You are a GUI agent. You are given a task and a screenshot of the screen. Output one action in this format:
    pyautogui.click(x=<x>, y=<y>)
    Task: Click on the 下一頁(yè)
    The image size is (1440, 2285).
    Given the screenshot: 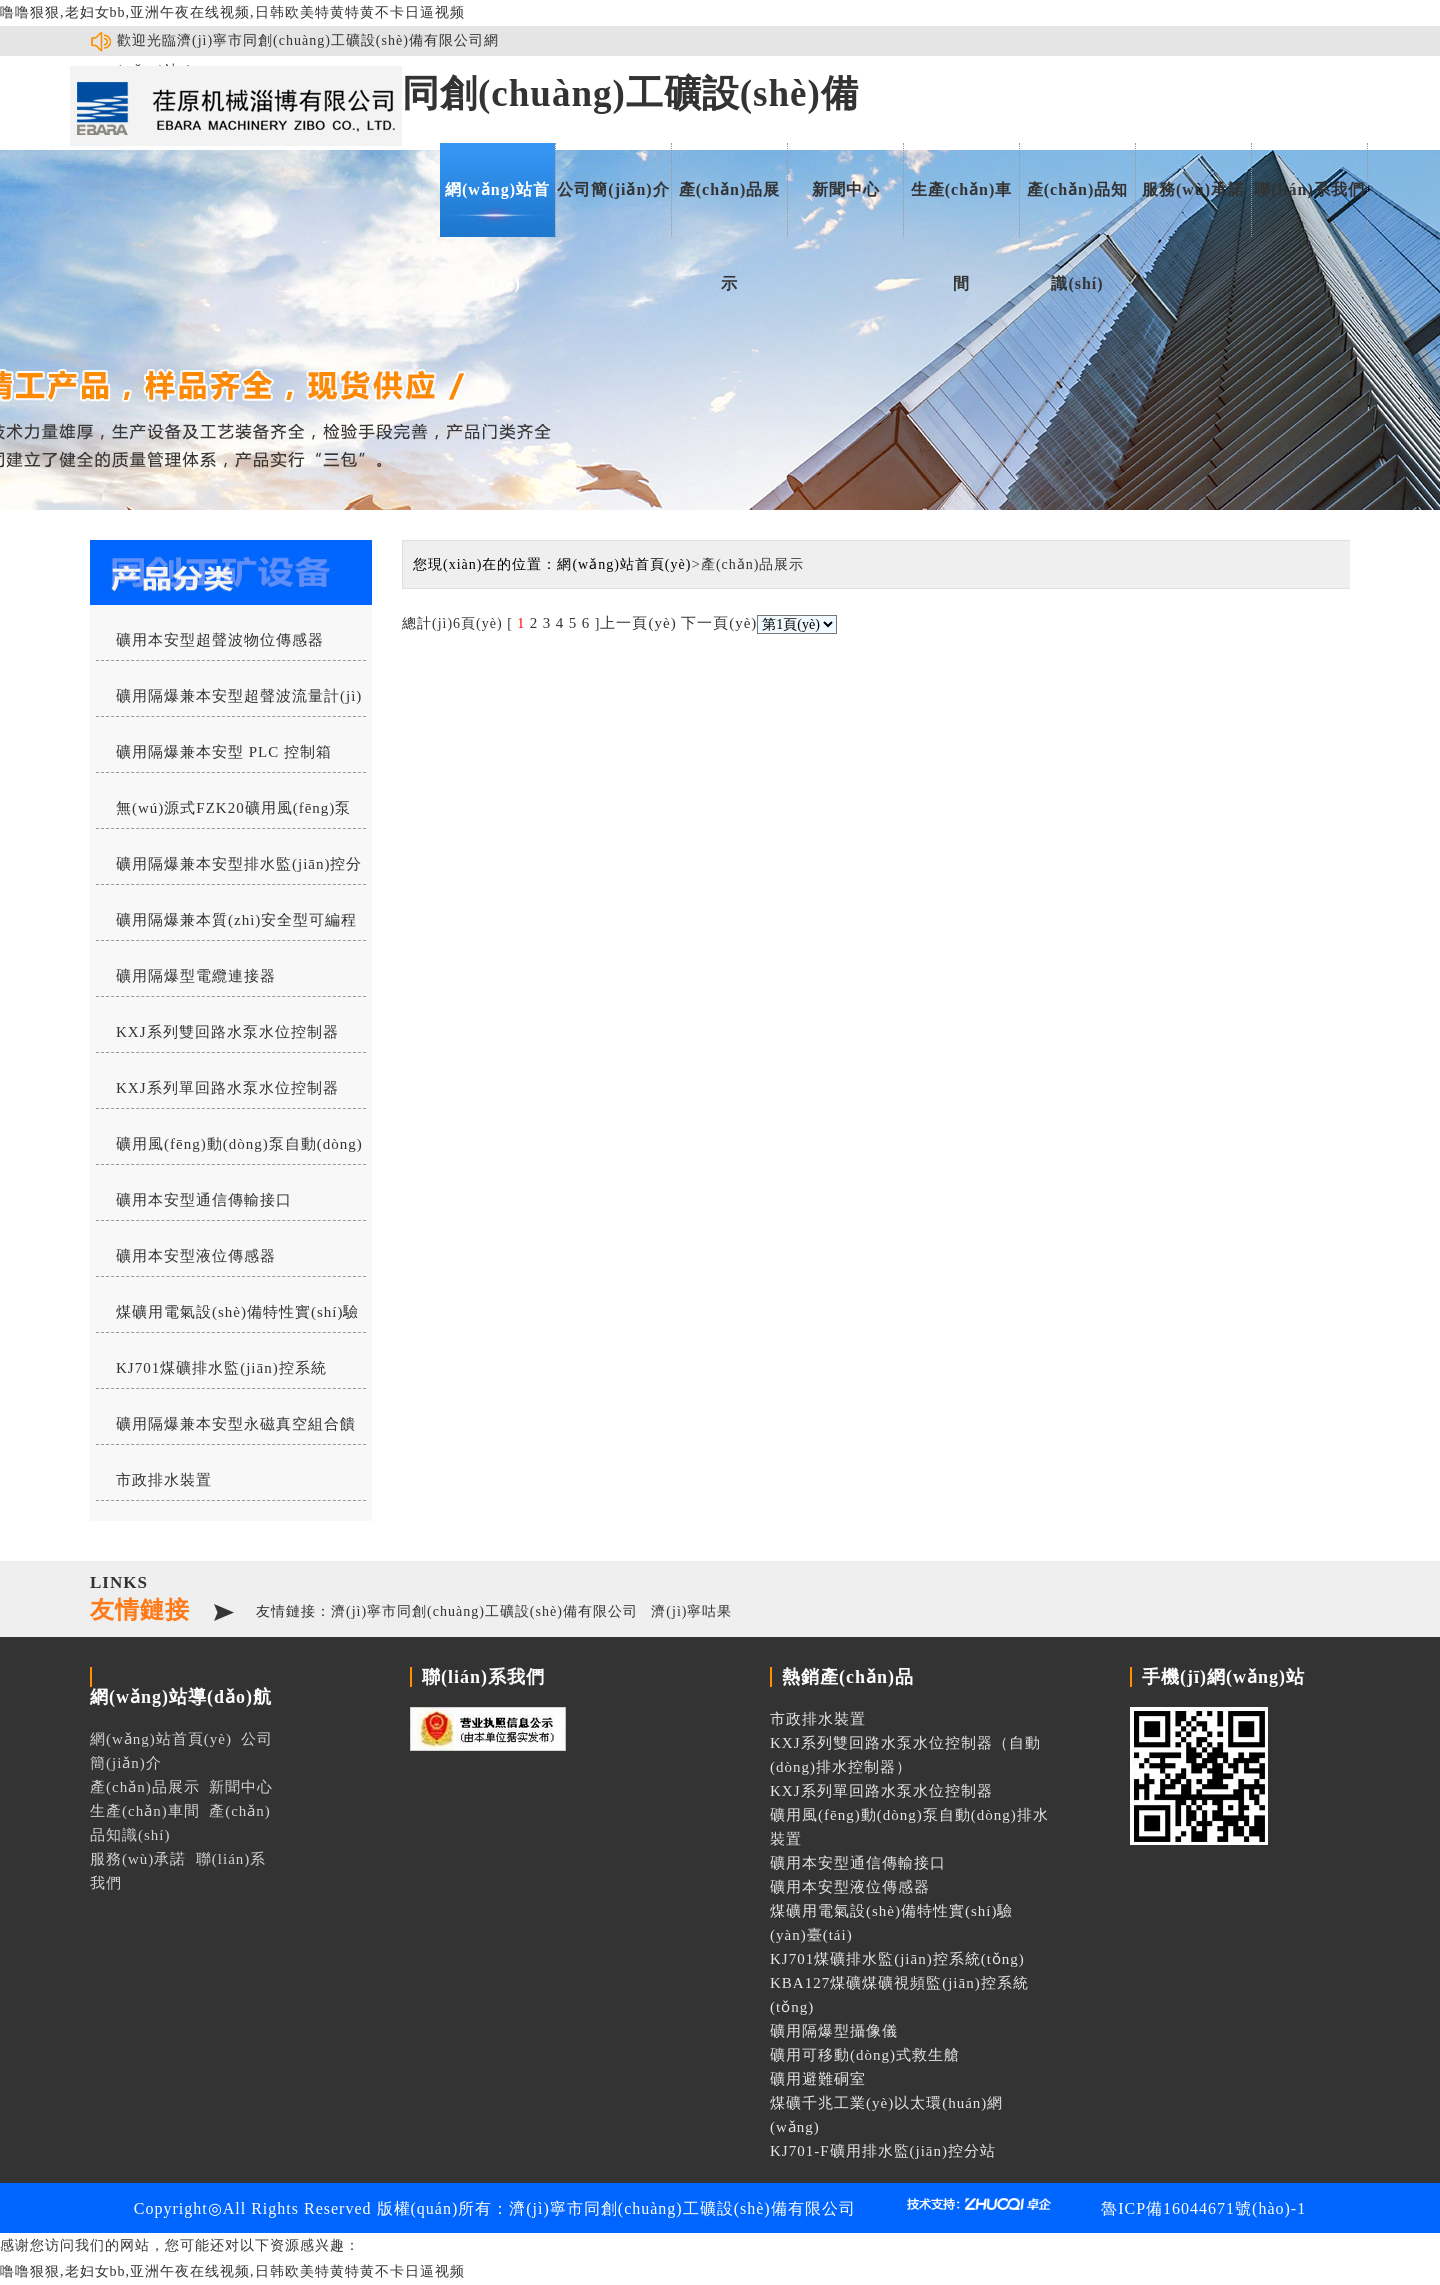 What is the action you would take?
    pyautogui.click(x=719, y=623)
    